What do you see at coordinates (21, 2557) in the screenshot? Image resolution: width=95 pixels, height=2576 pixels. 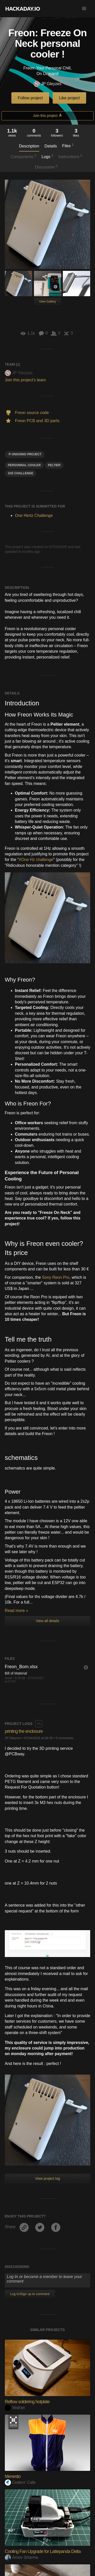 I see `Arnov Sharma` at bounding box center [21, 2557].